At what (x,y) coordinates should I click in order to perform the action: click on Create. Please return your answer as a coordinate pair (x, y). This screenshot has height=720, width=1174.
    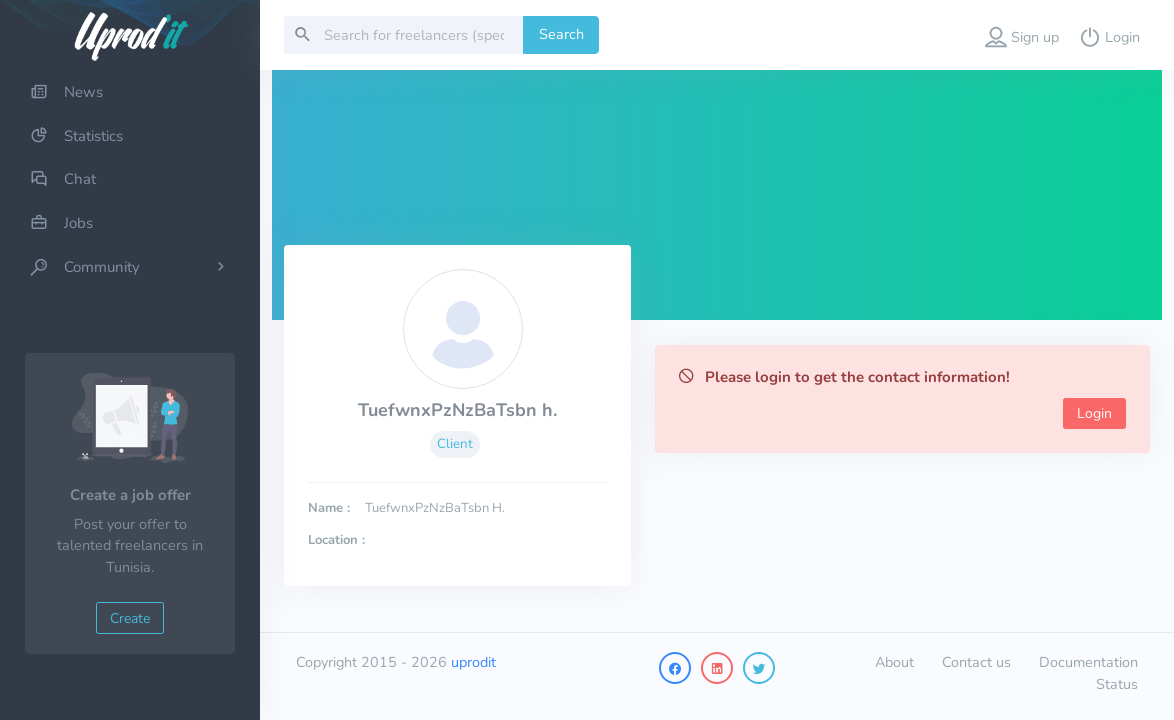
    Looking at the image, I should click on (130, 618).